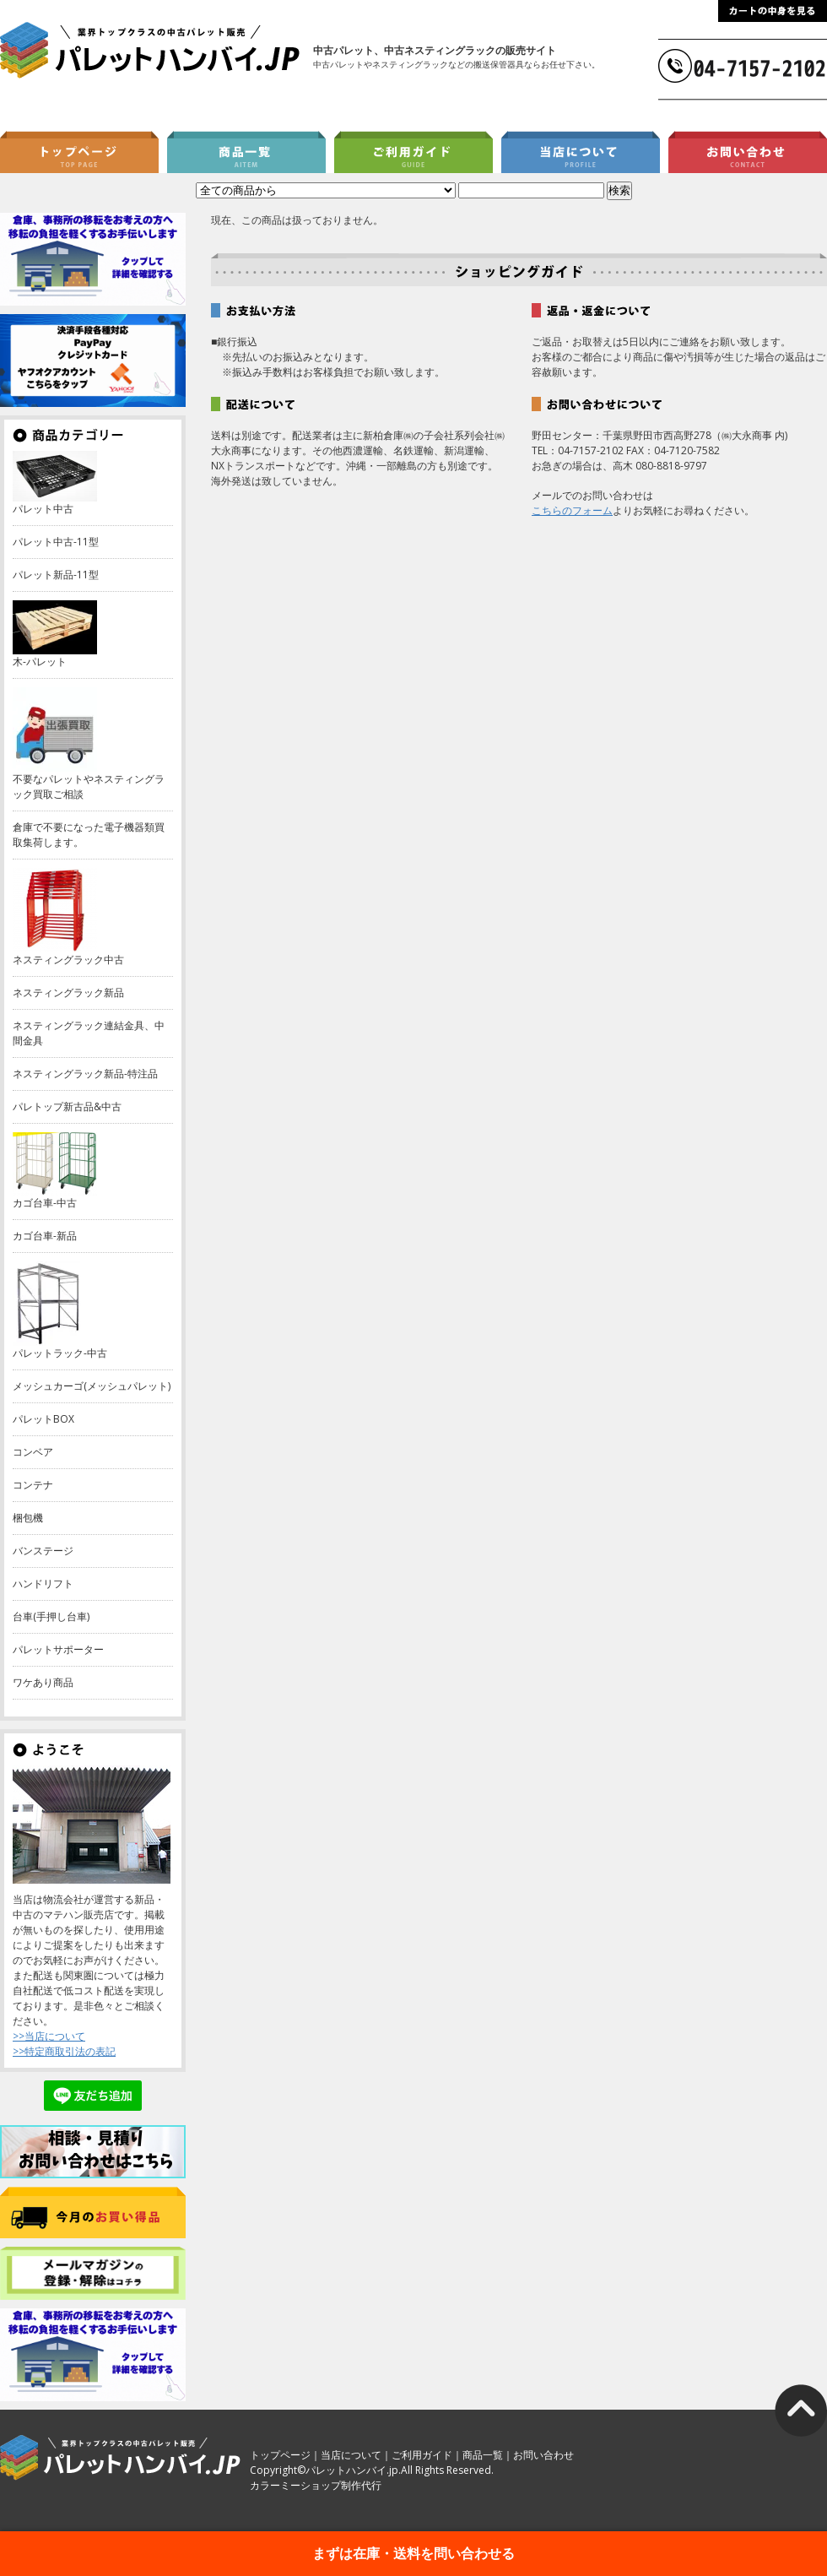 The width and height of the screenshot is (827, 2576). What do you see at coordinates (43, 1419) in the screenshot?
I see `パレットBOX` at bounding box center [43, 1419].